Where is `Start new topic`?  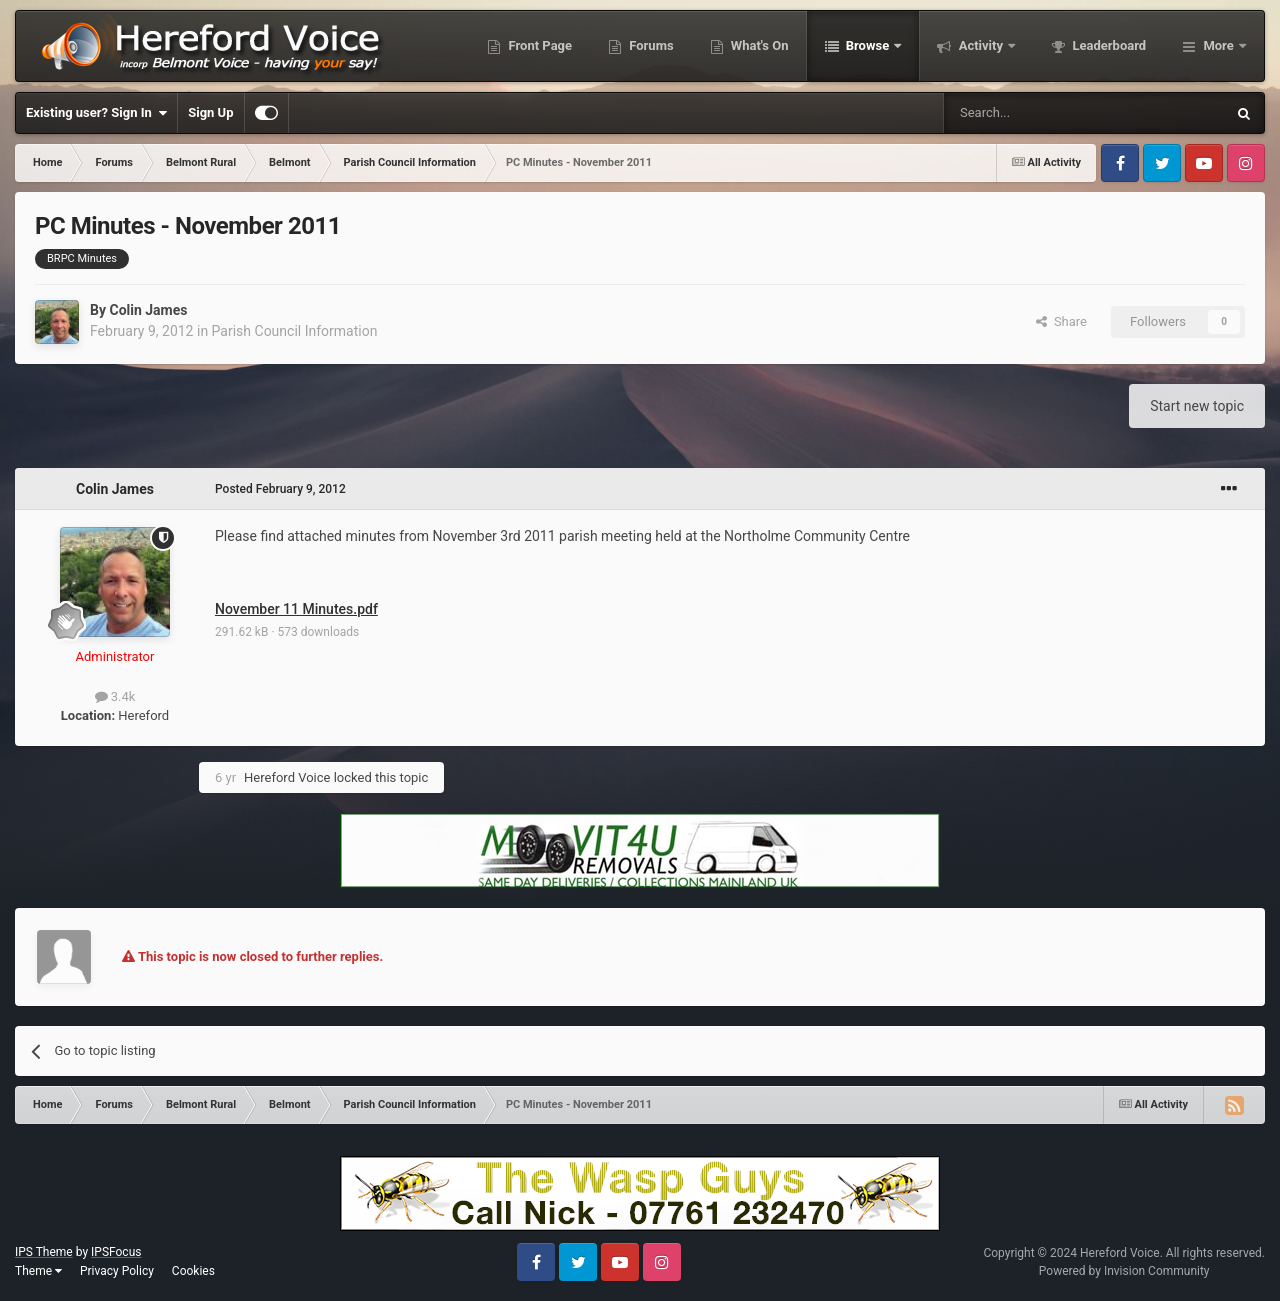 Start new topic is located at coordinates (1197, 406).